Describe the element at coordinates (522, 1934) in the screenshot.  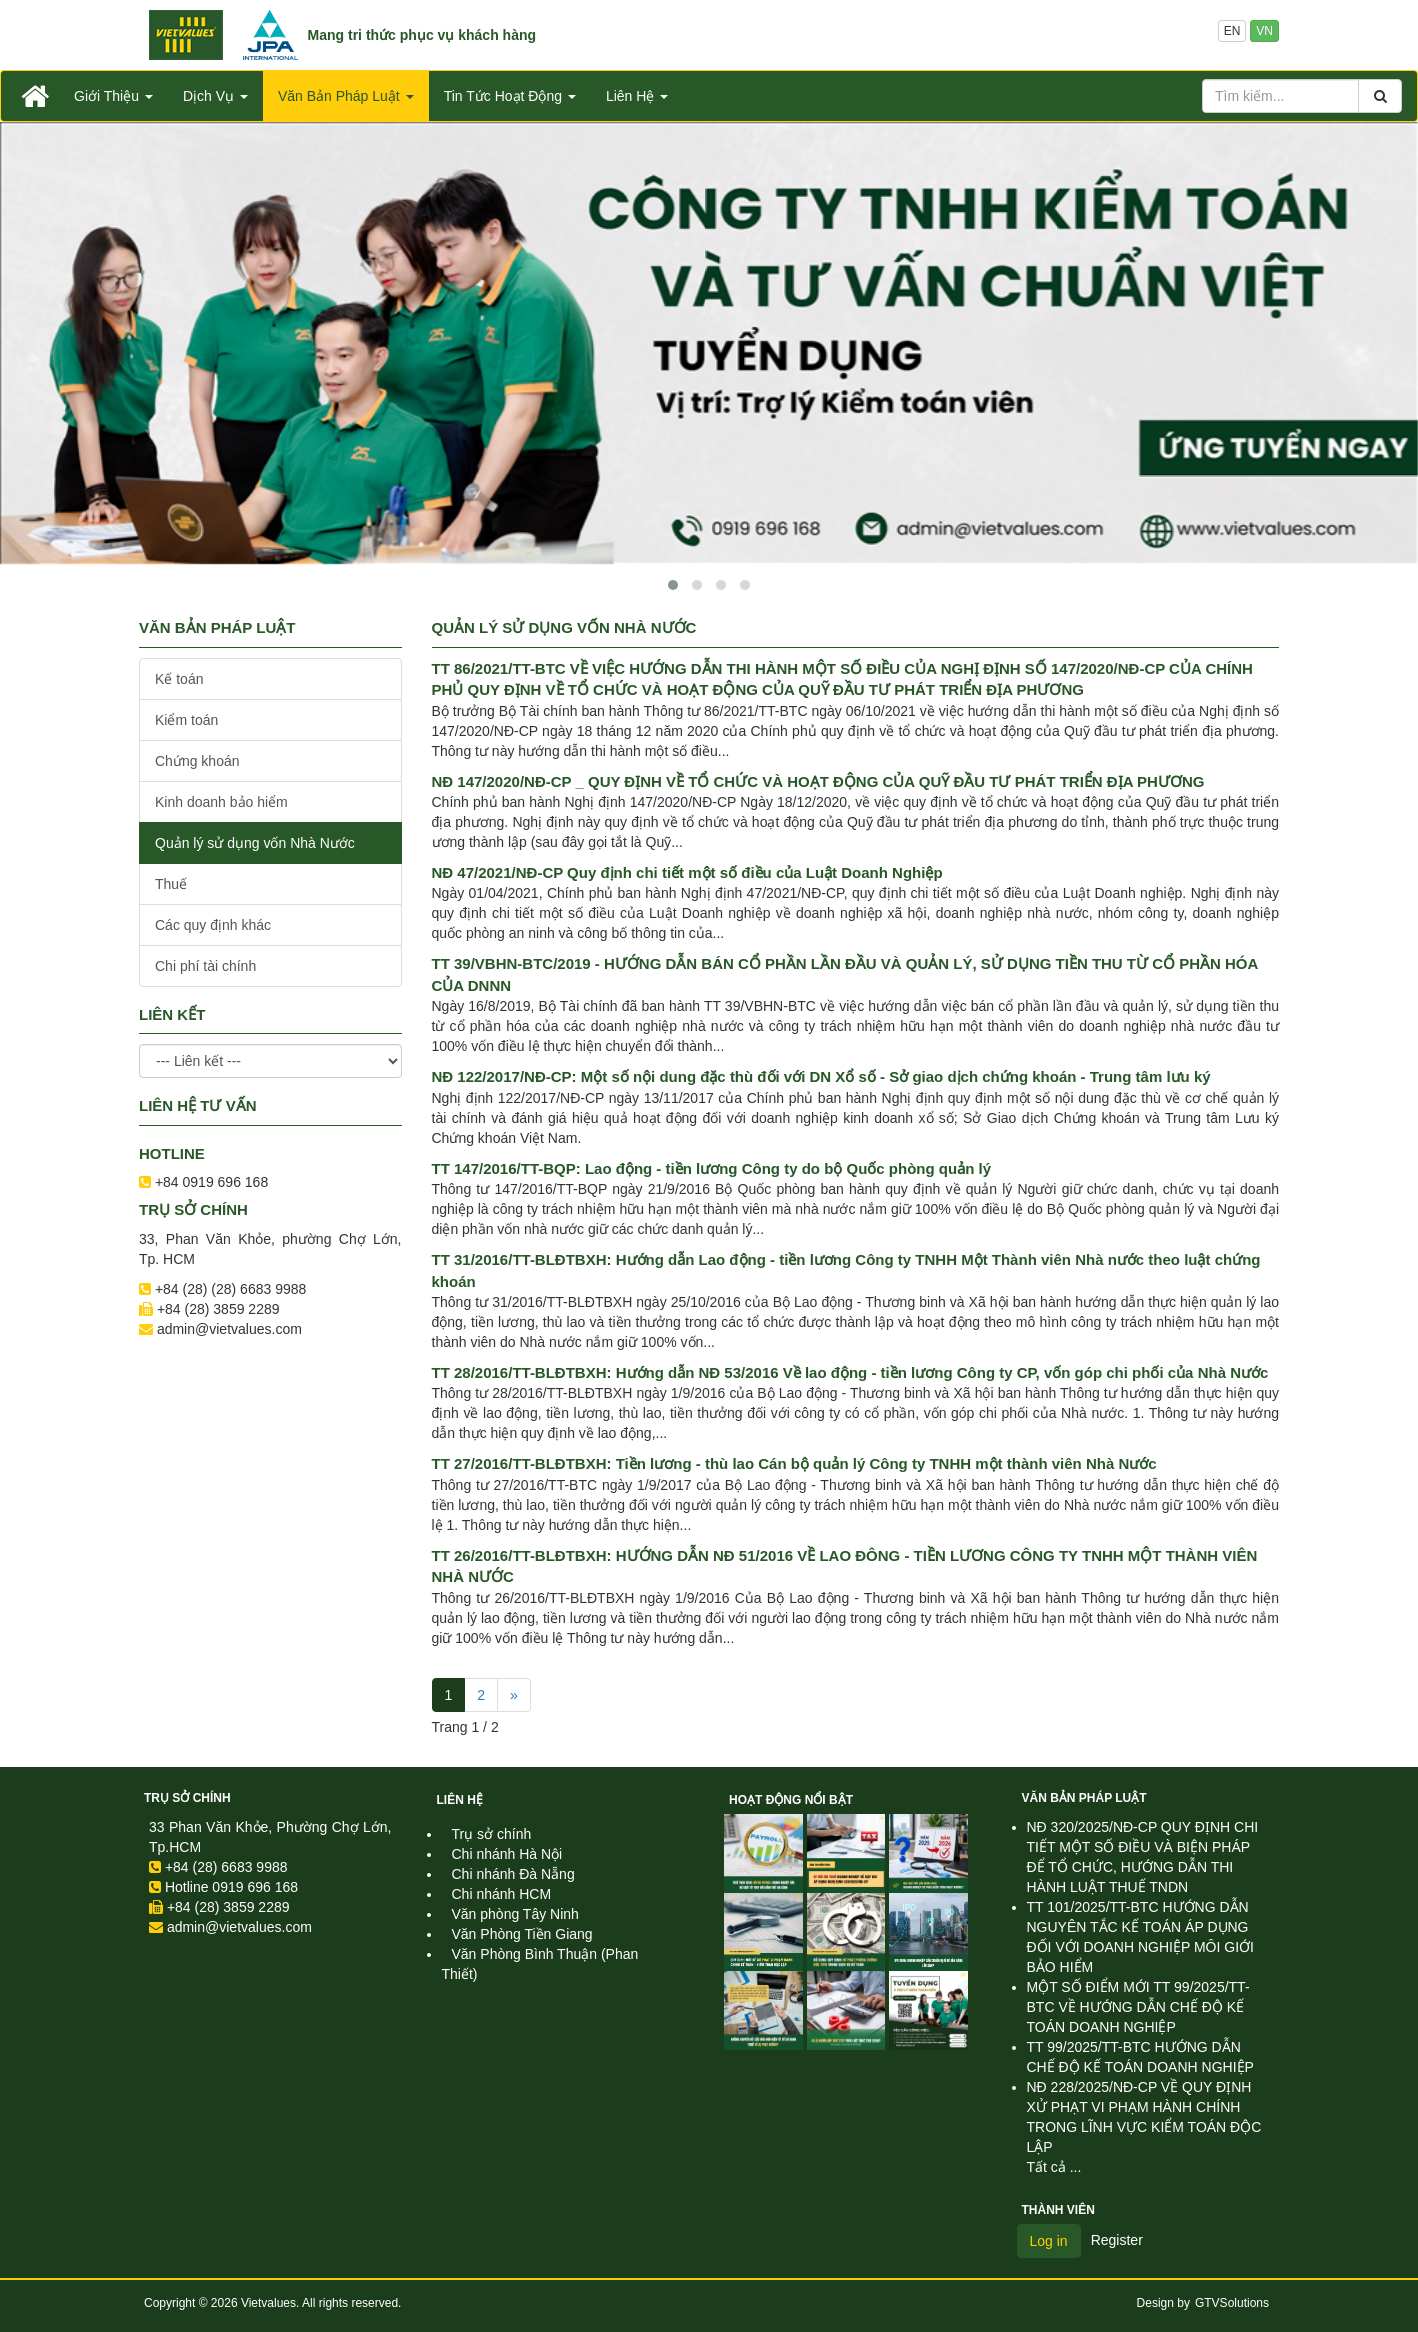
I see `Văn Phòng Tiền Giang` at that location.